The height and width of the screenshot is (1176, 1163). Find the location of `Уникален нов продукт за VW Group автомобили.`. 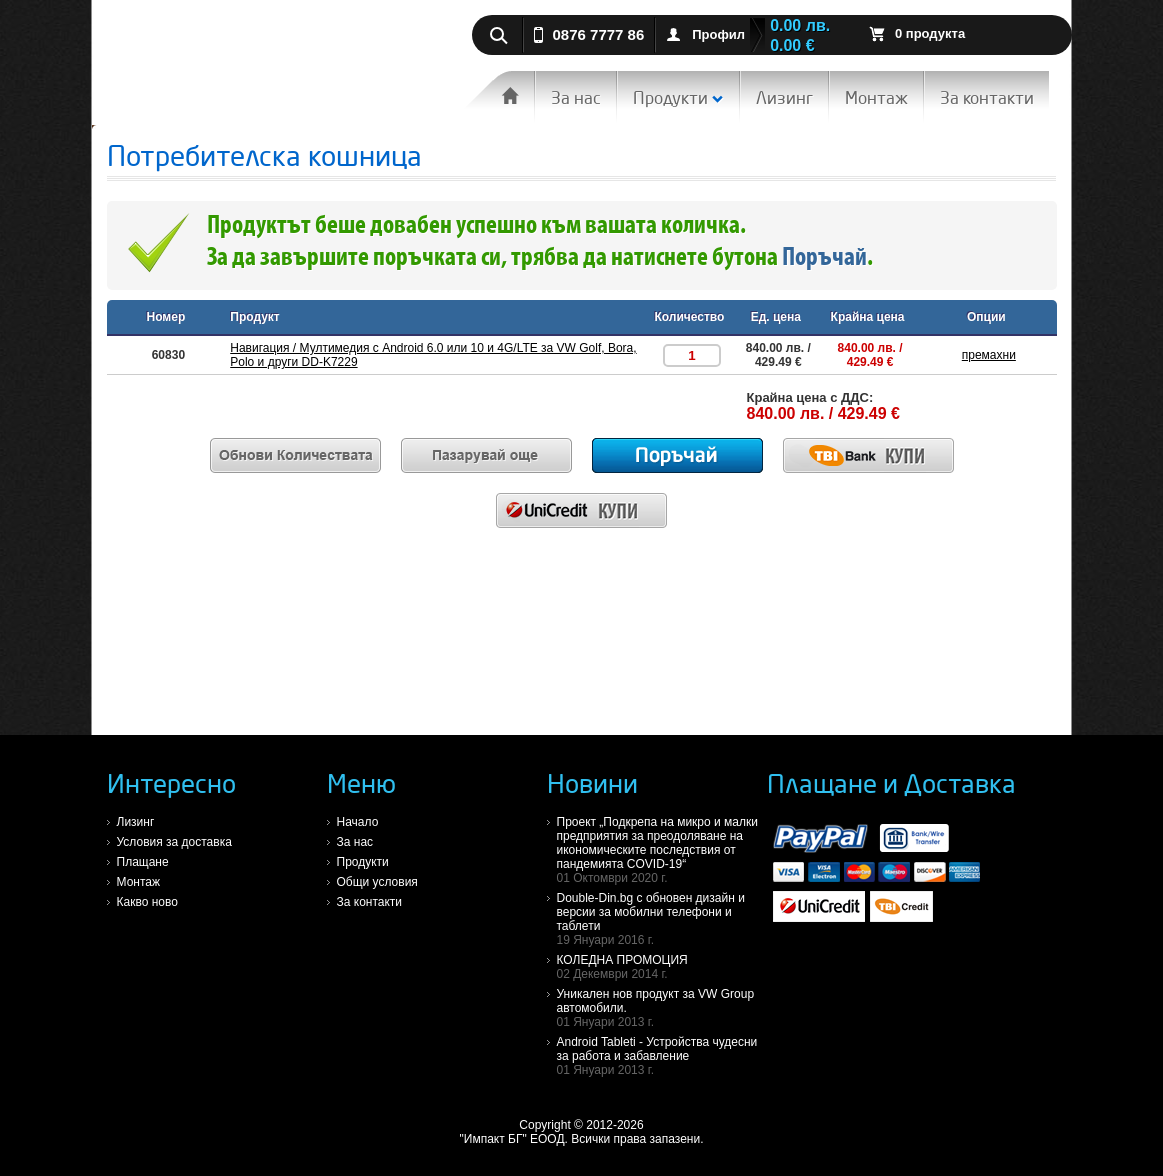

Уникален нов продукт за VW Group автомобили. is located at coordinates (662, 1008).